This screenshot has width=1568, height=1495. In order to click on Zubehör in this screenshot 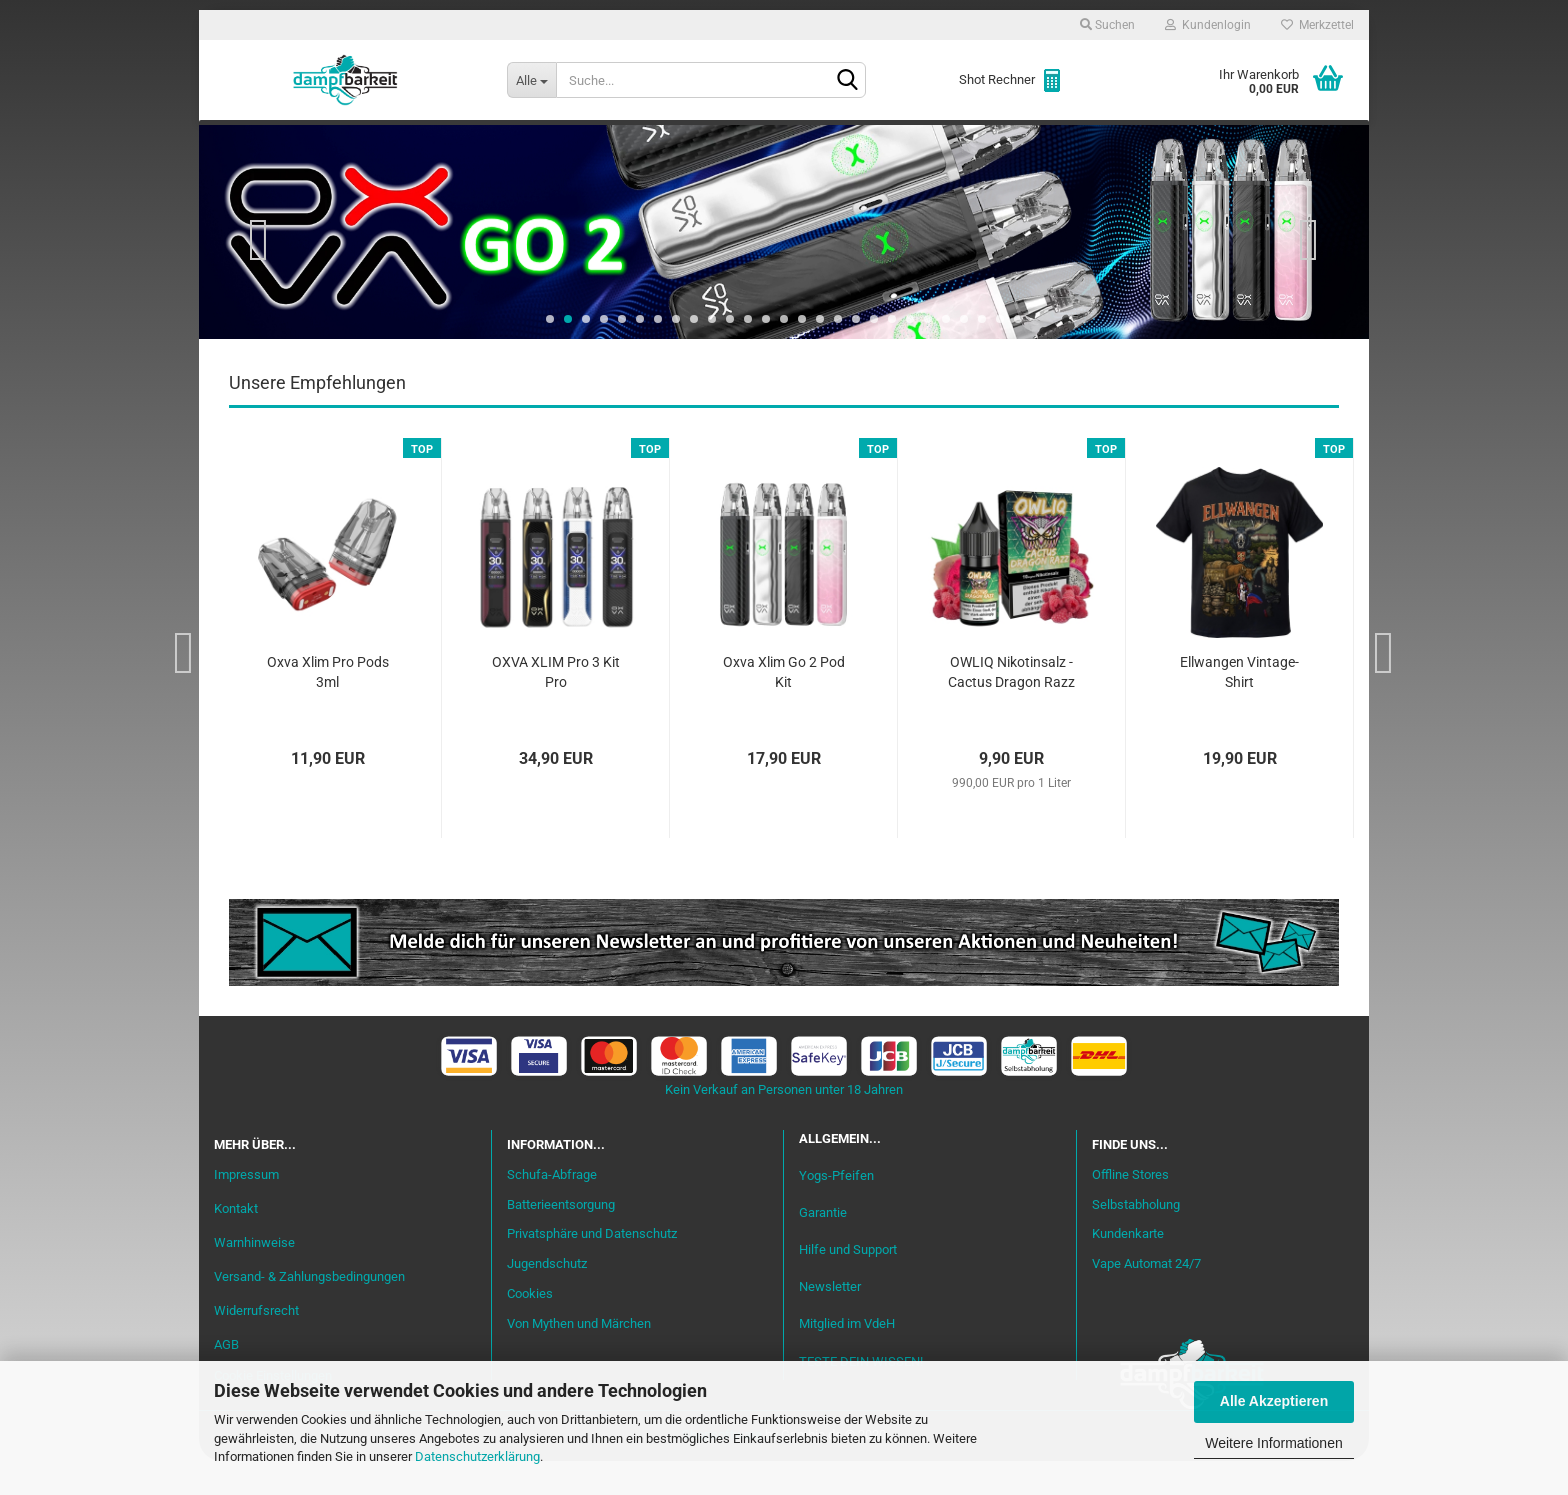, I will do `click(1118, 141)`.